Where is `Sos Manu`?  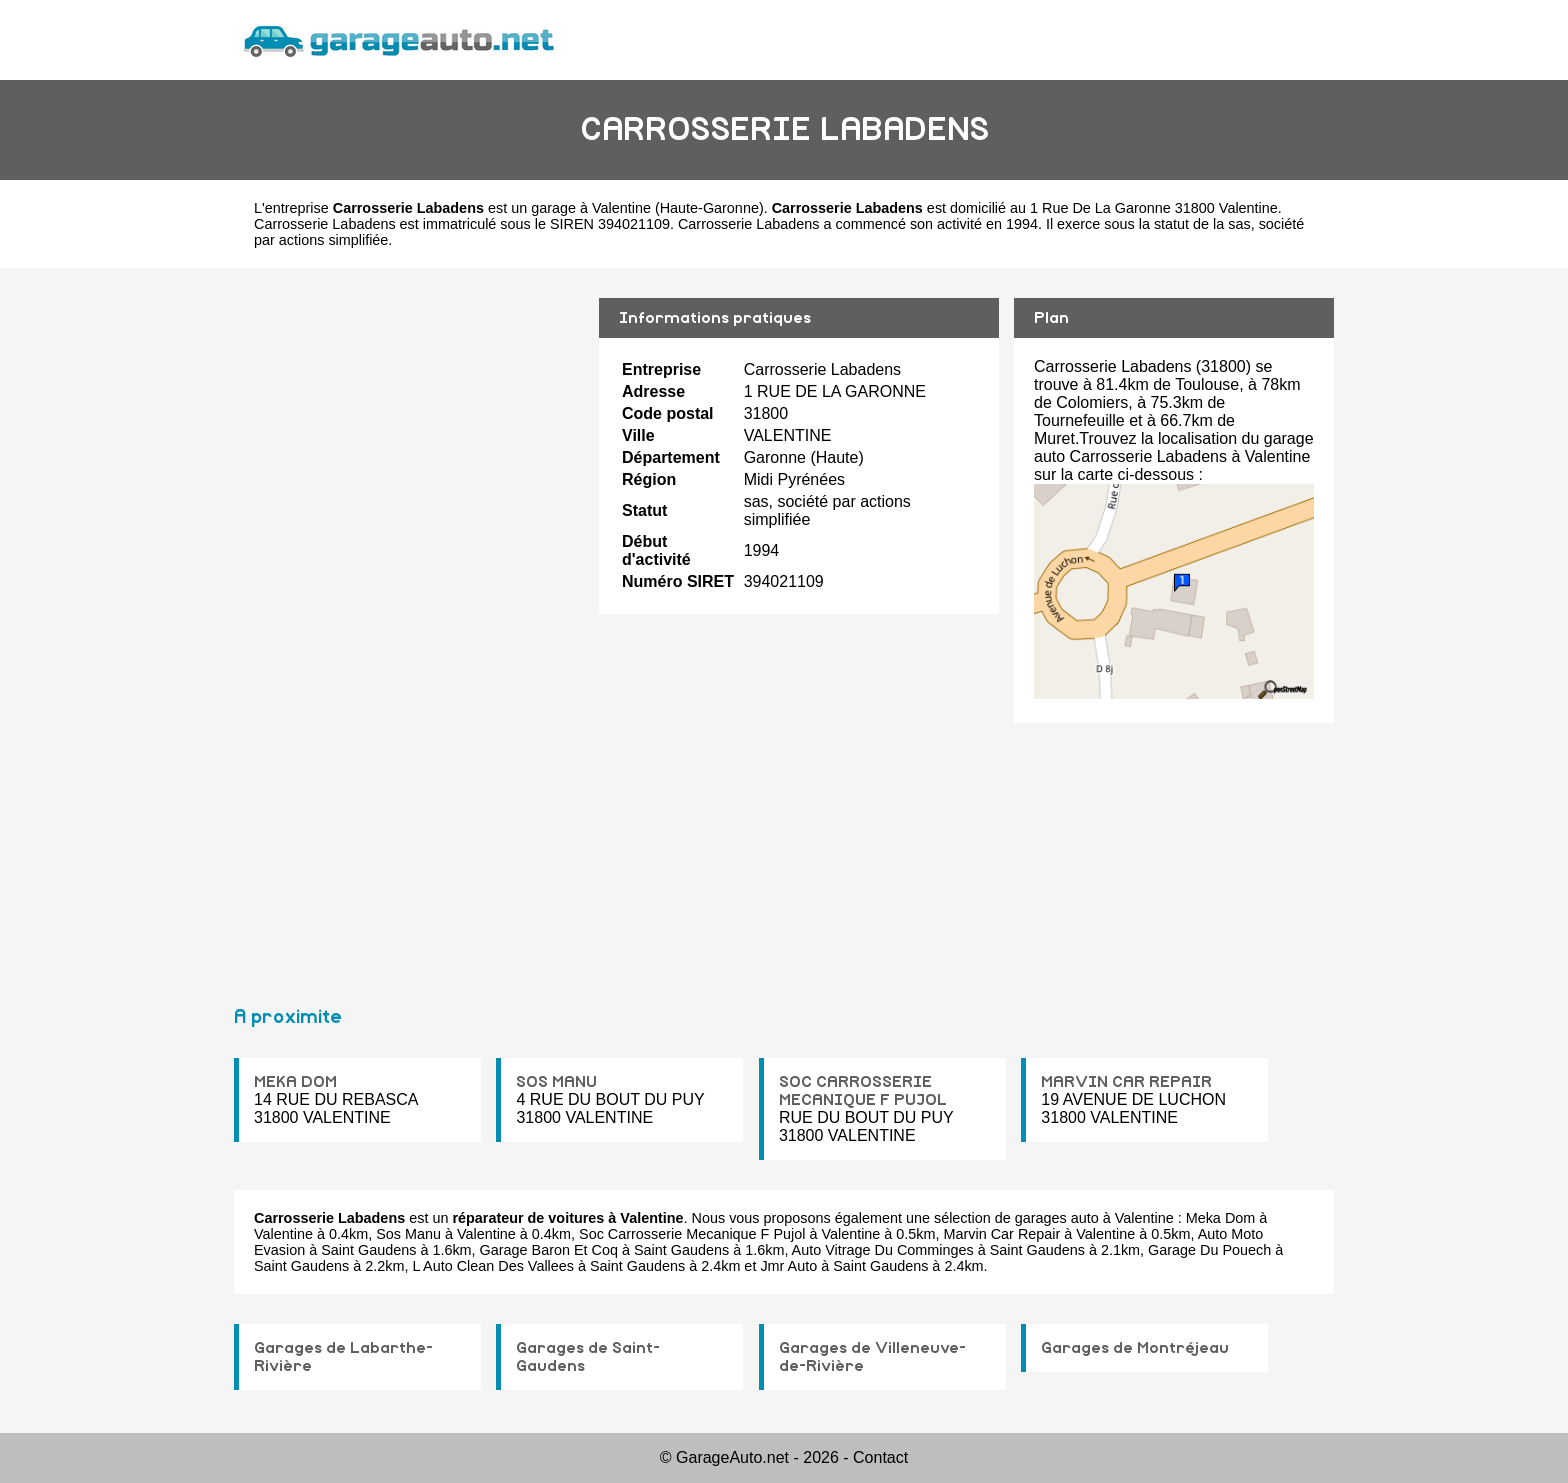
Sos Manu is located at coordinates (408, 1234).